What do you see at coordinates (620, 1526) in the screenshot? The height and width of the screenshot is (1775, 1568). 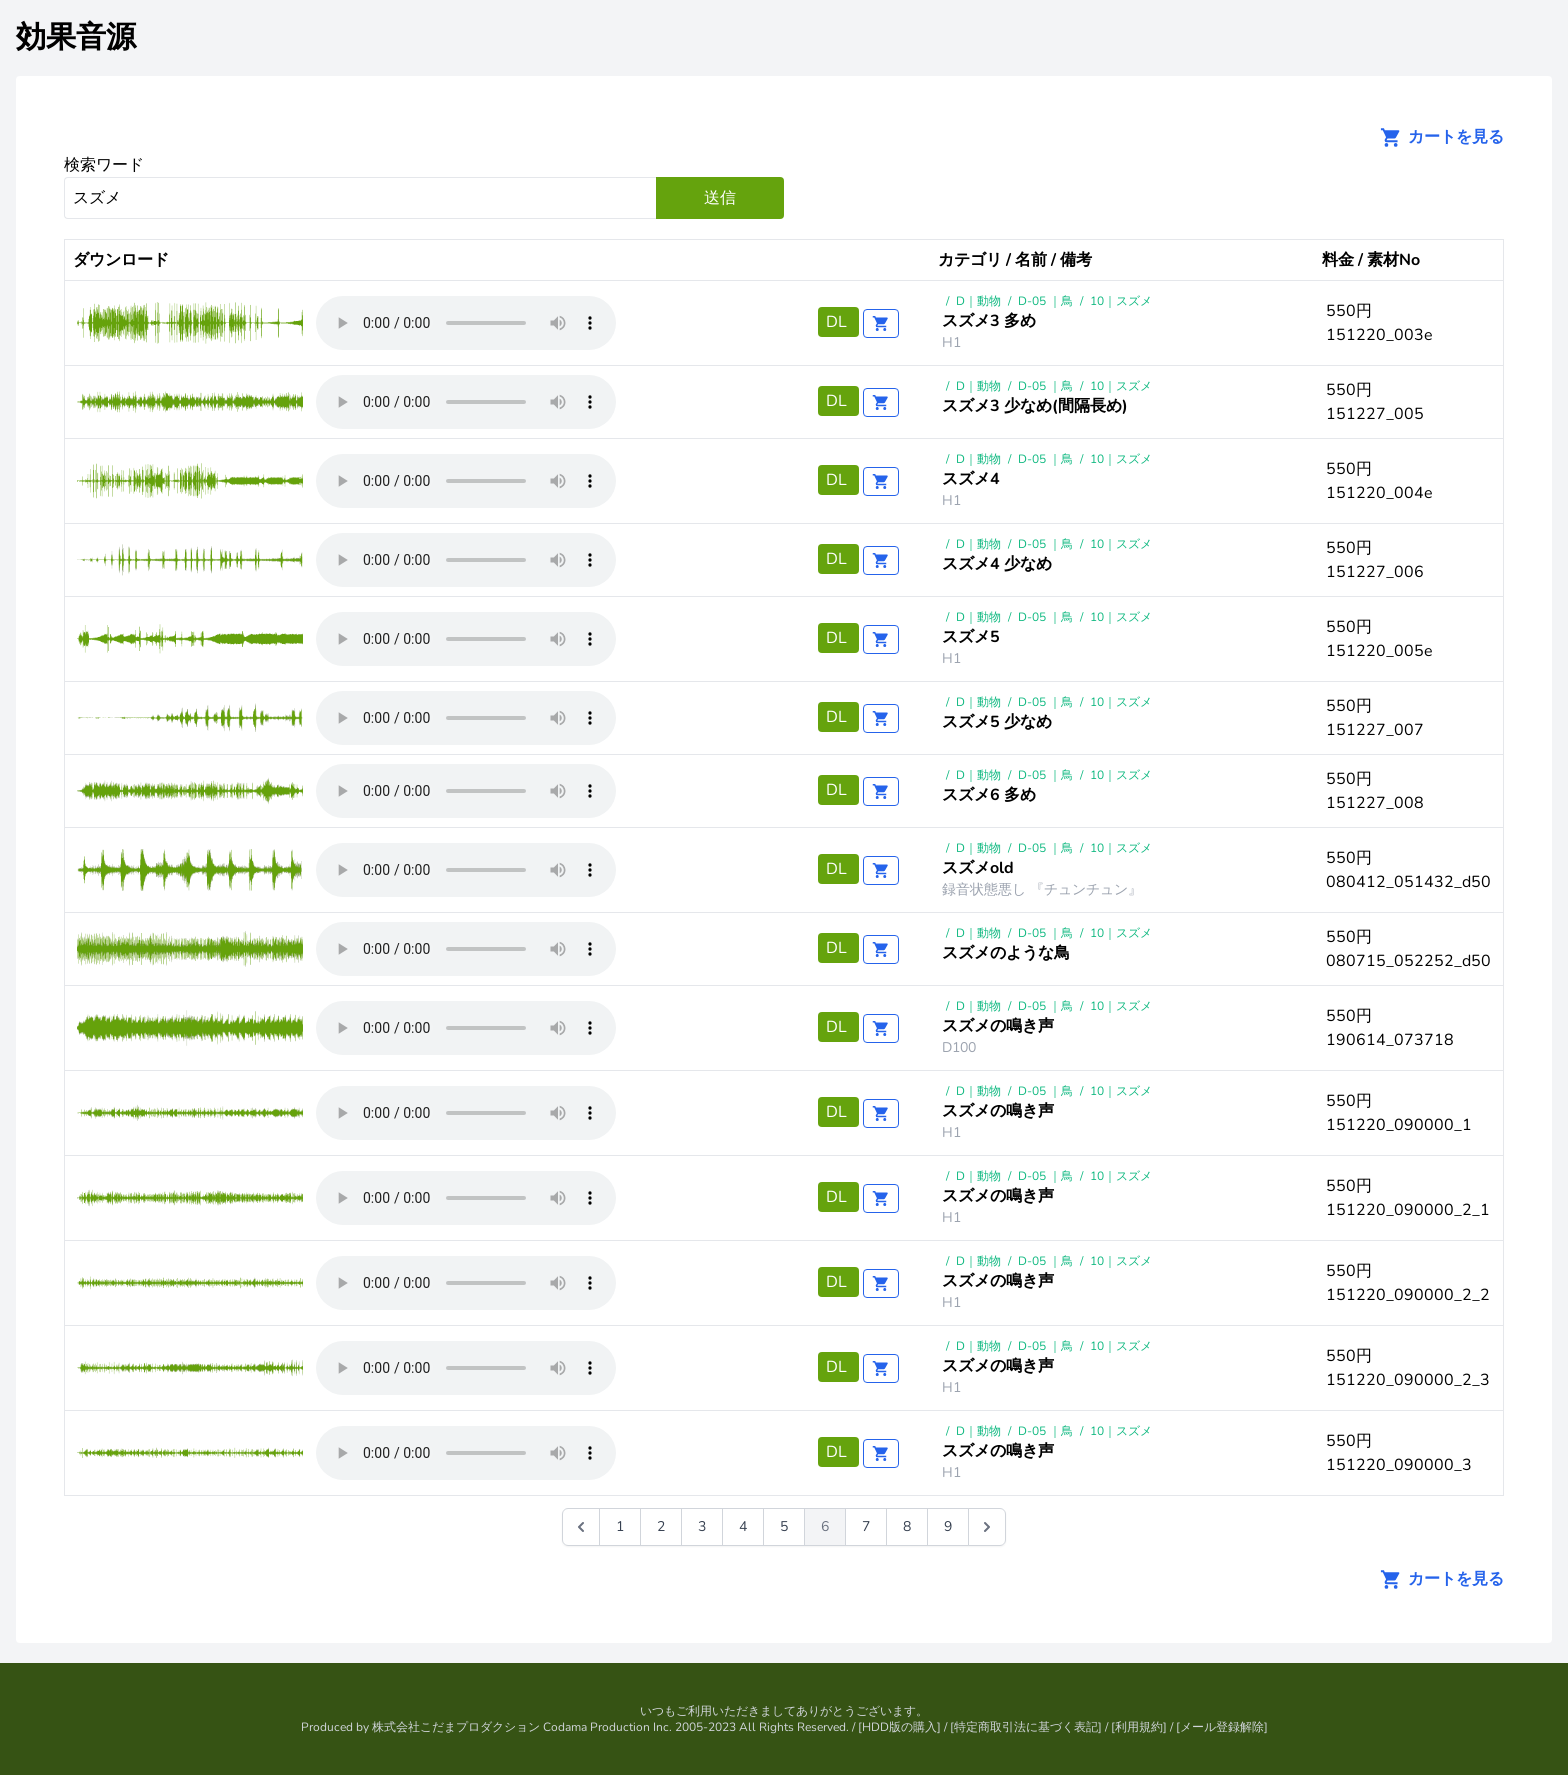 I see `1 [Go to page 1]` at bounding box center [620, 1526].